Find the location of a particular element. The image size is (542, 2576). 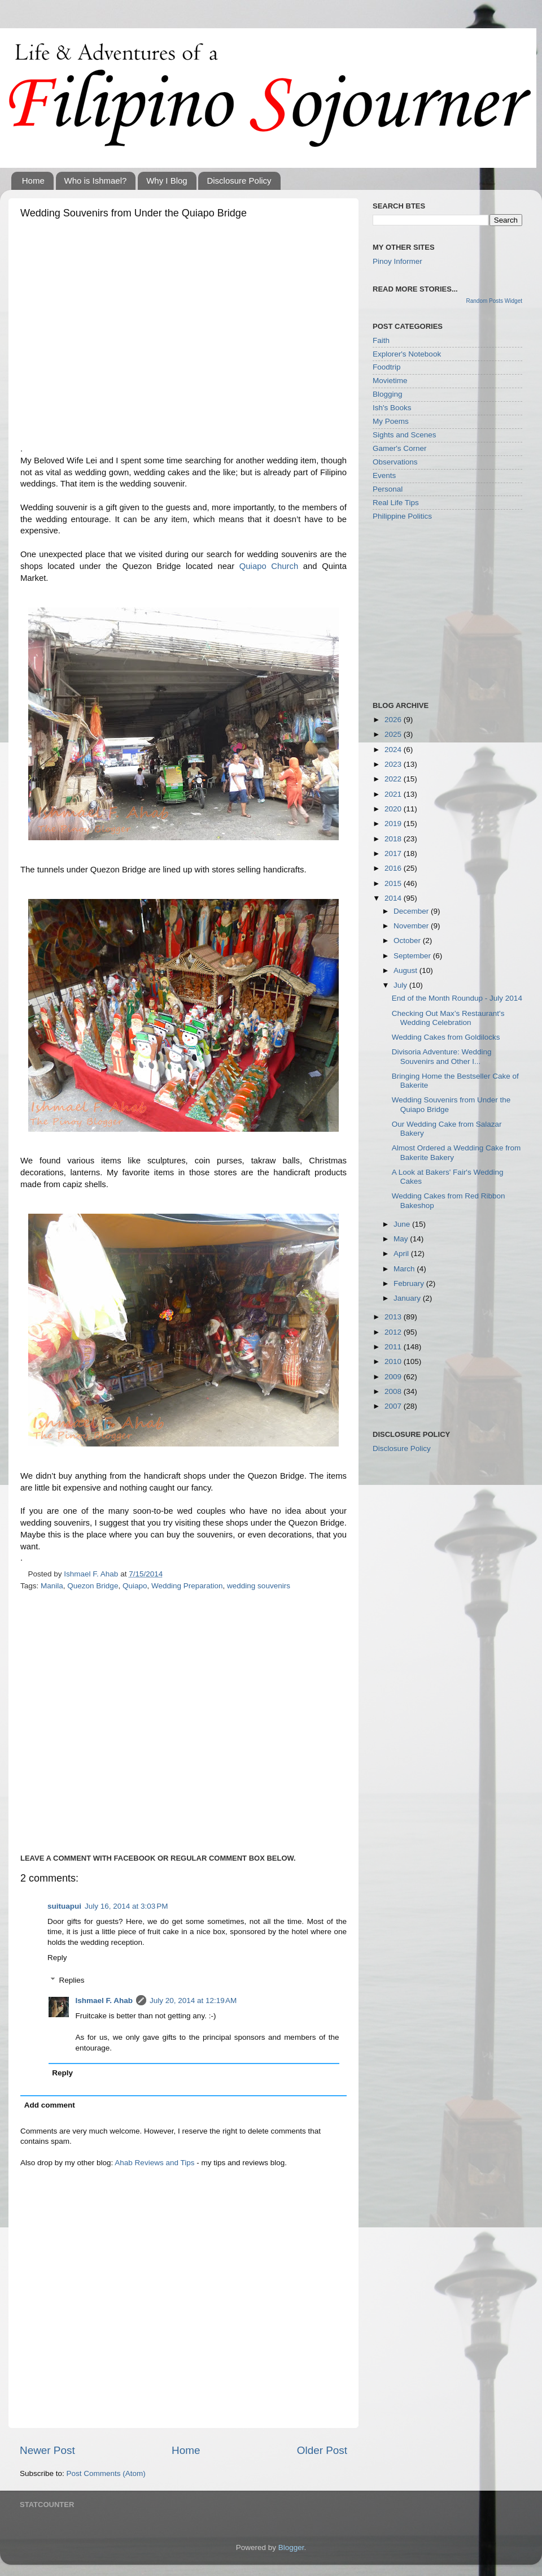

Random Posts Widget is located at coordinates (494, 301).